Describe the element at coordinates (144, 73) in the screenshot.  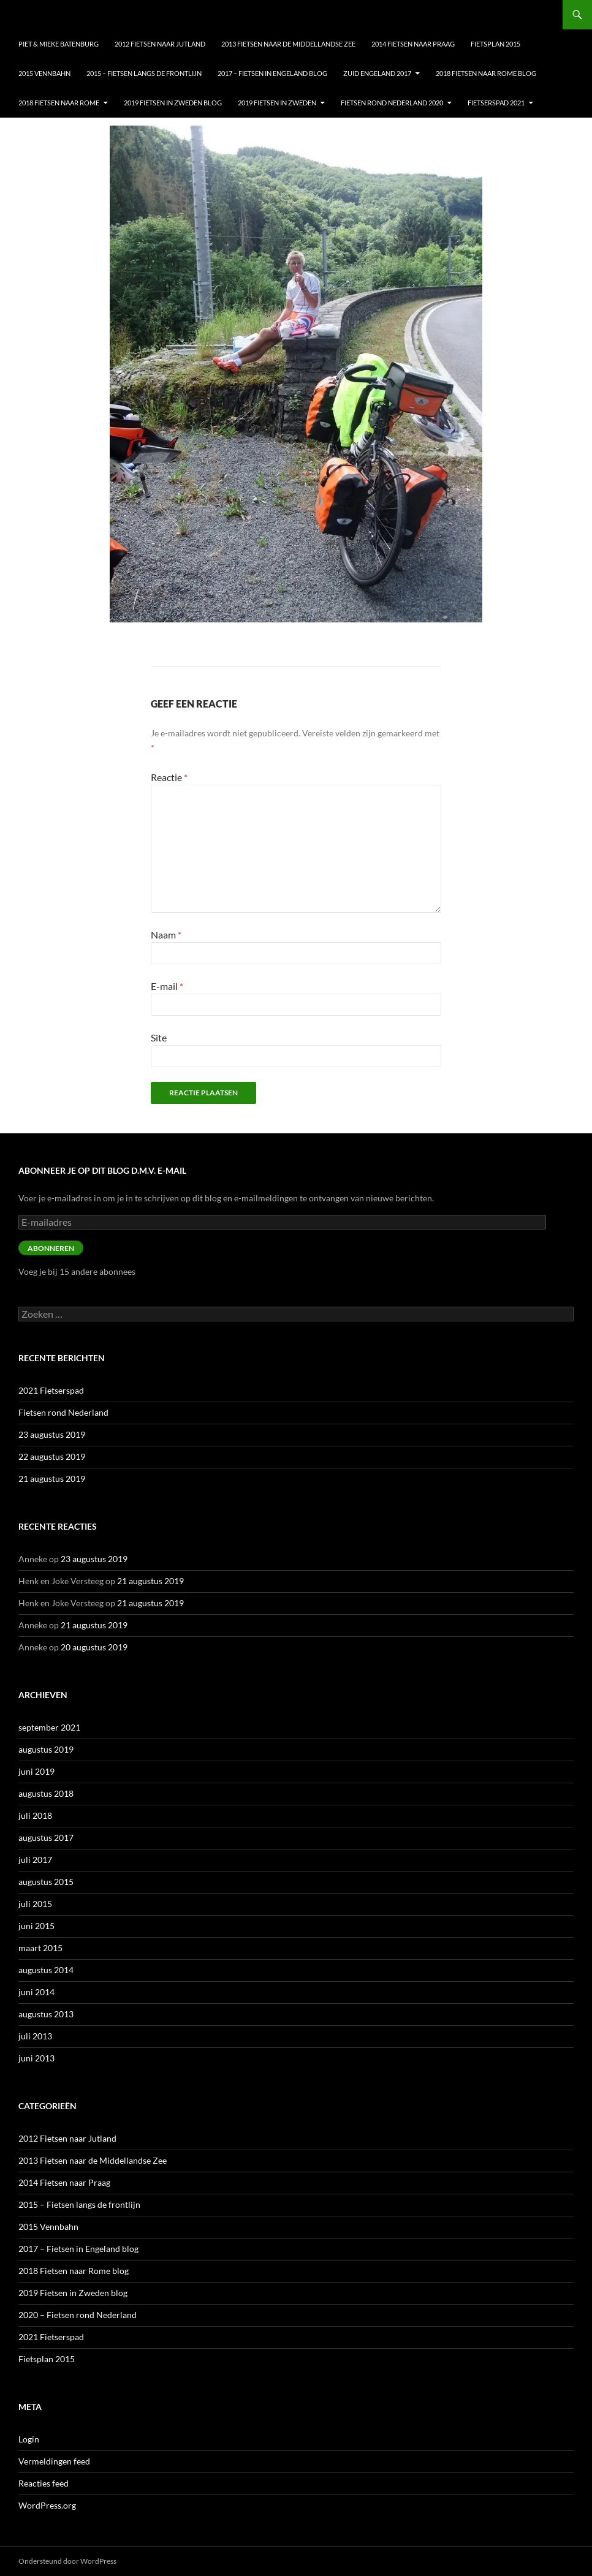
I see `2015 – Fietsen langs de frontlijn` at that location.